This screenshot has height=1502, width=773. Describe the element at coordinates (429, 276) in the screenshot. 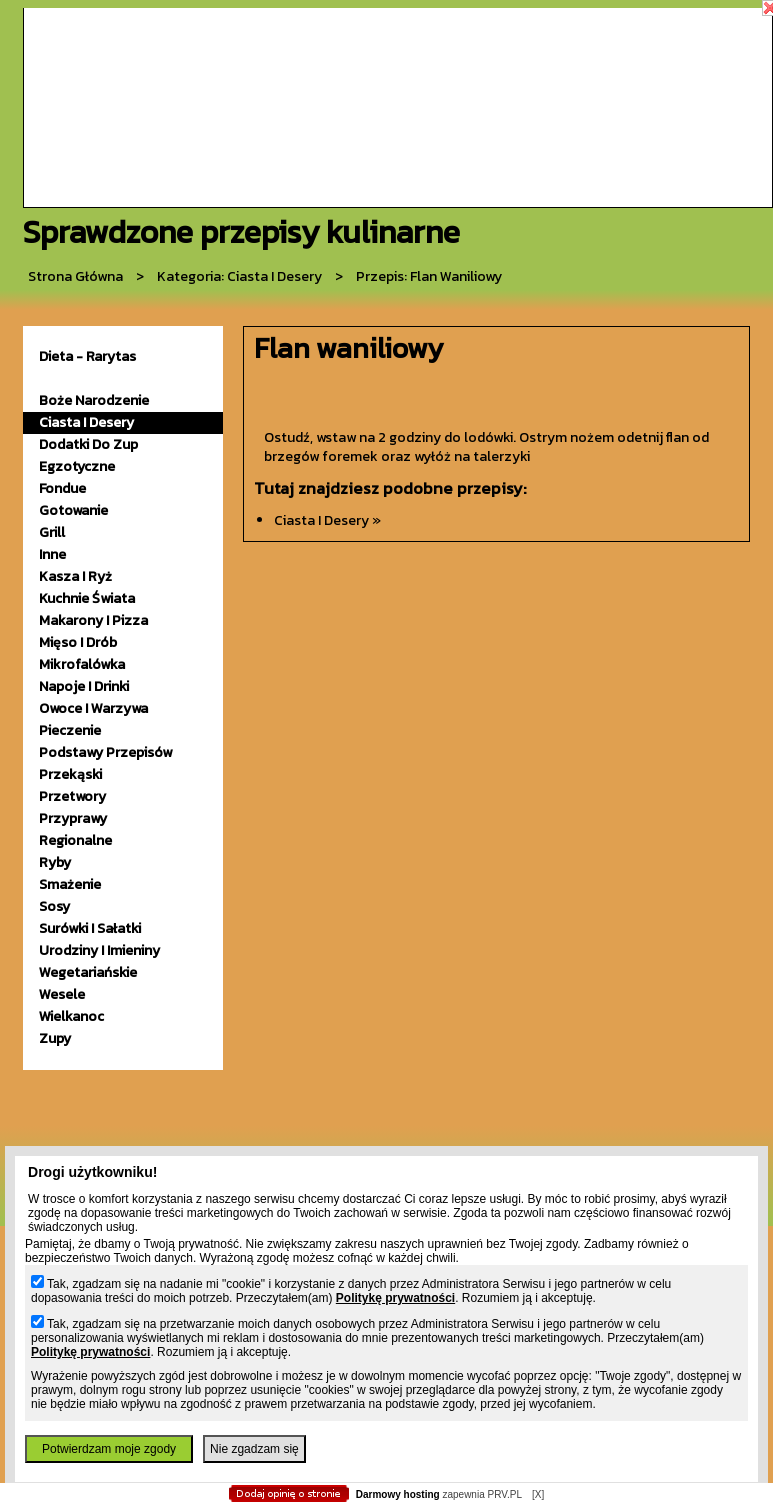

I see `przepis: Flan waniliowy` at that location.